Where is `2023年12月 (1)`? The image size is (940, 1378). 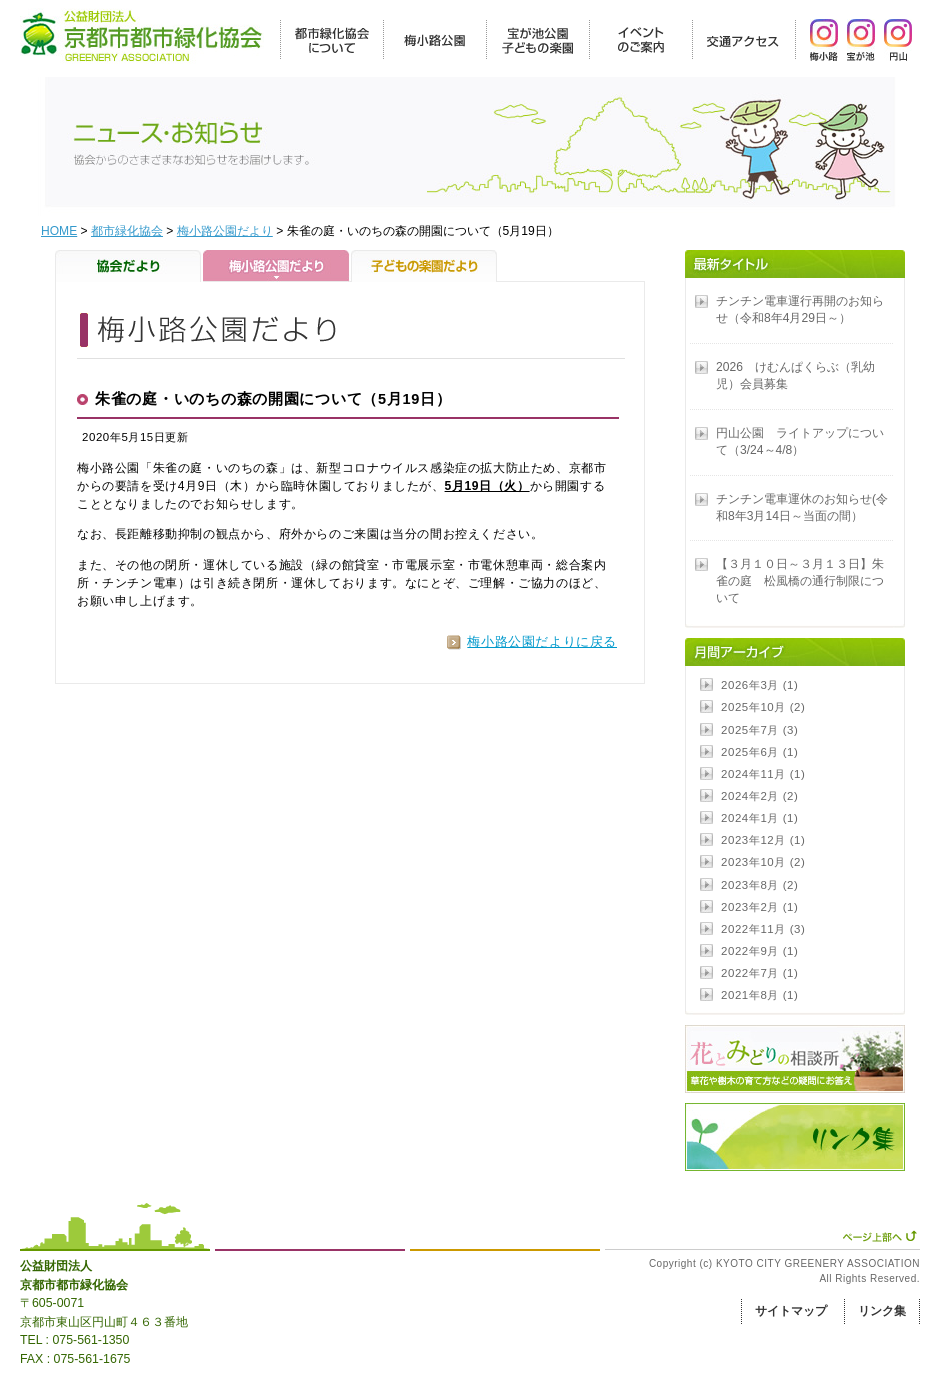 2023年12月 (1) is located at coordinates (763, 840).